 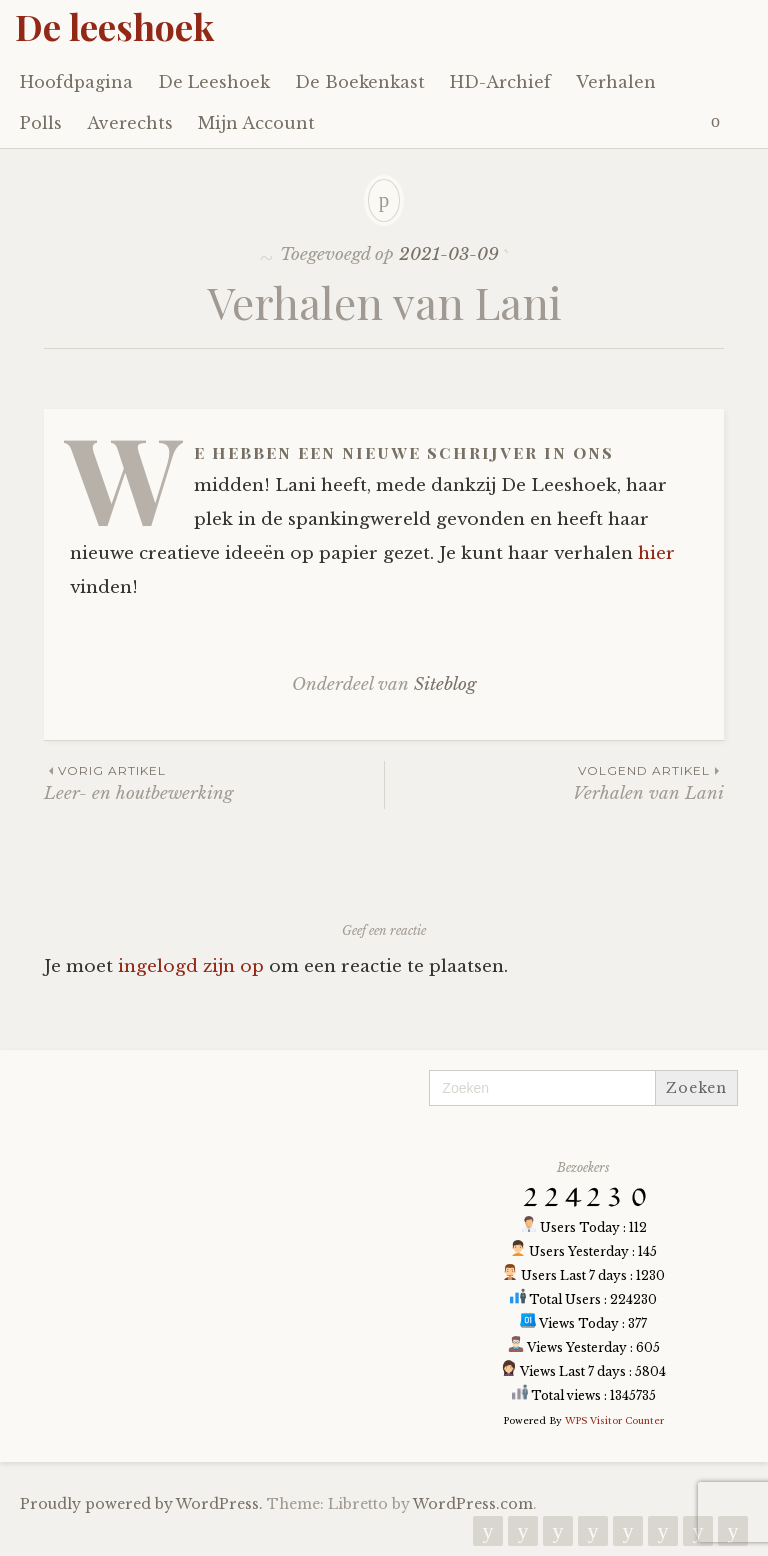 I want to click on Verhalen, so click(x=616, y=82).